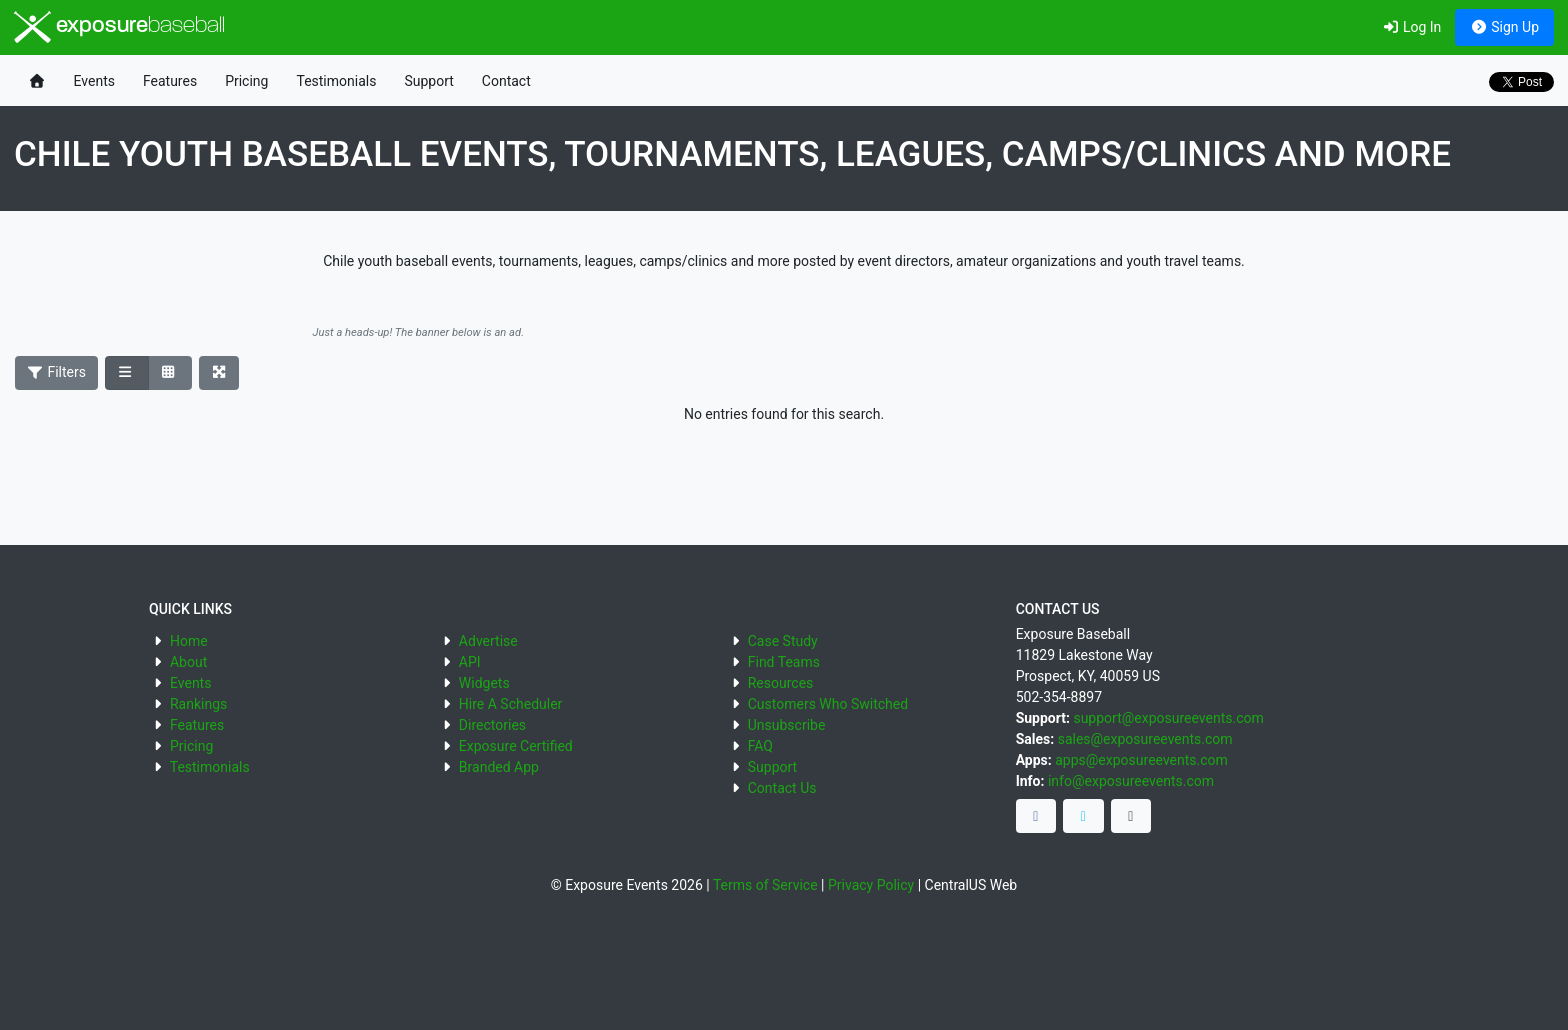  What do you see at coordinates (492, 725) in the screenshot?
I see `Directories` at bounding box center [492, 725].